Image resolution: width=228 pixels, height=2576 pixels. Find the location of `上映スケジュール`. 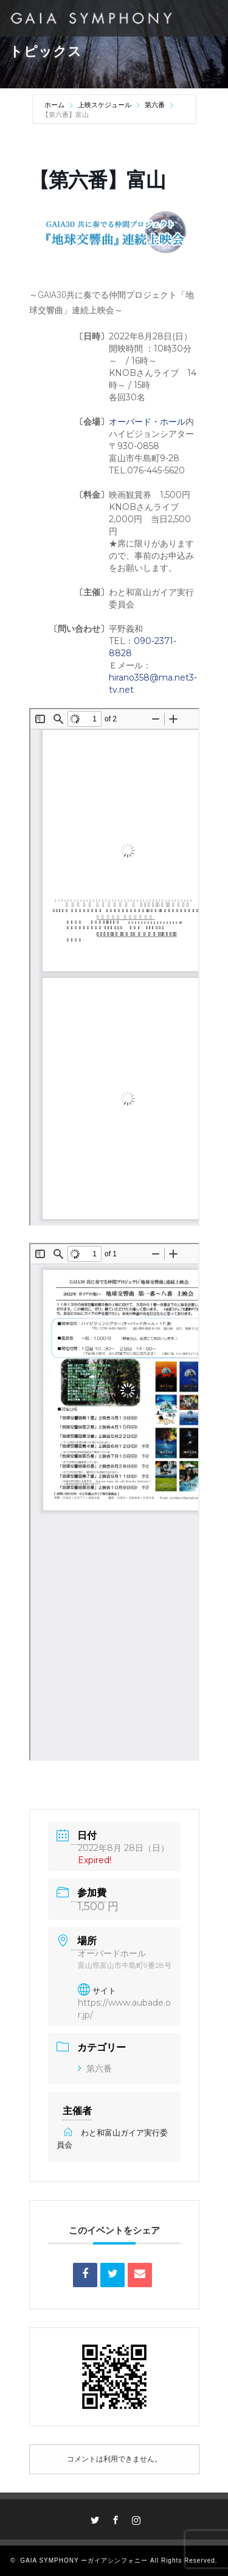

上映スケジュール is located at coordinates (104, 105).